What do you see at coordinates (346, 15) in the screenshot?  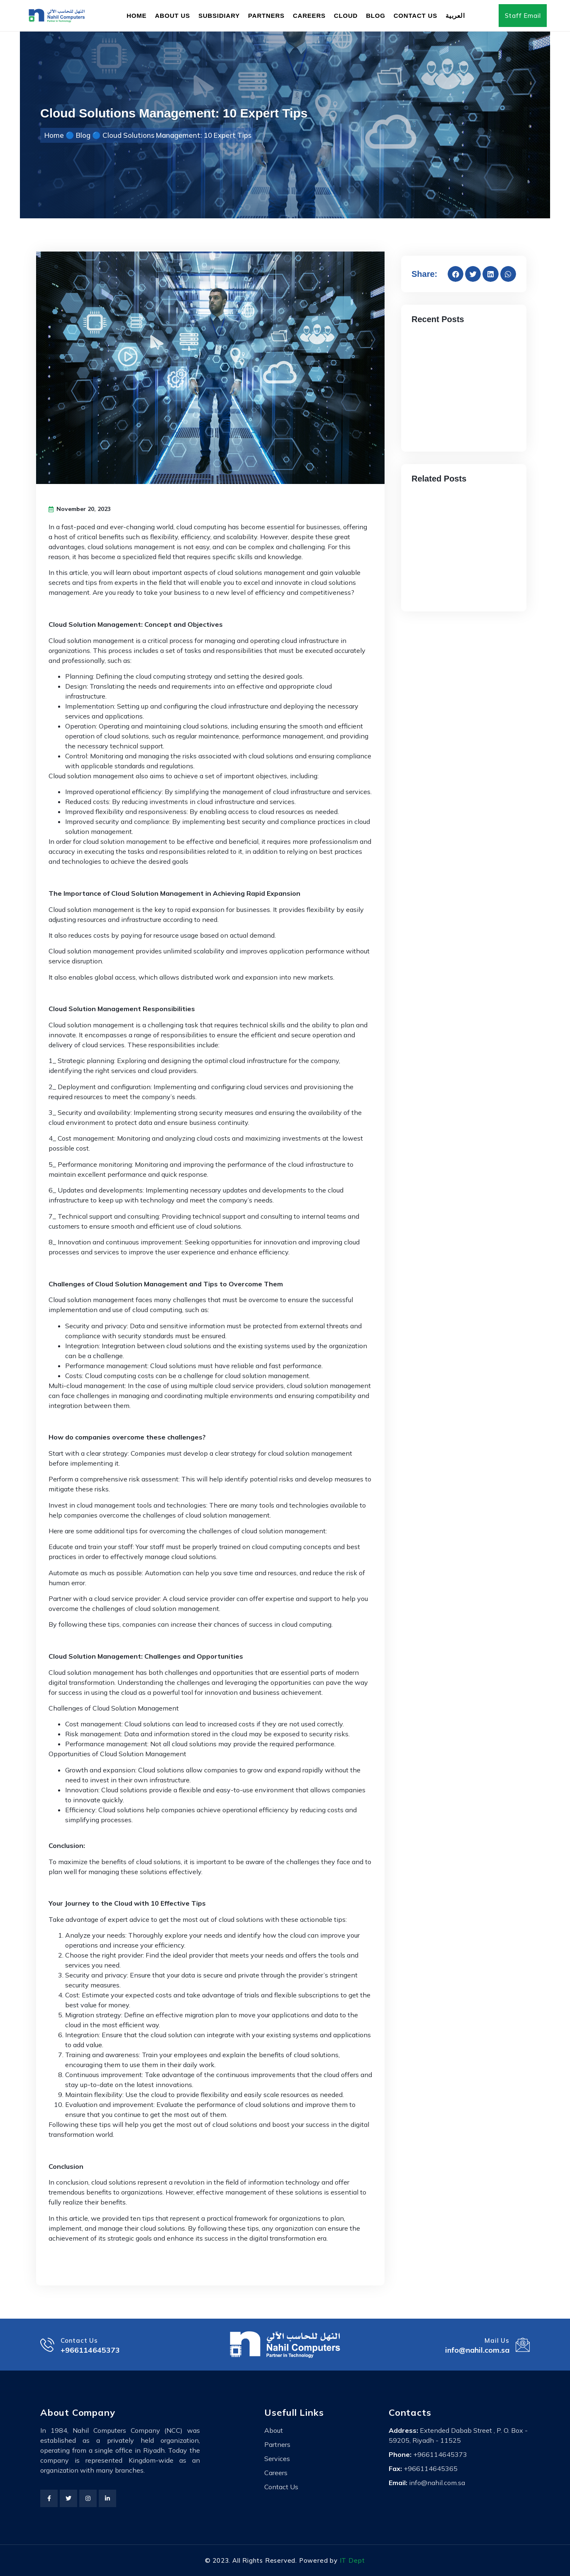 I see `Cloud` at bounding box center [346, 15].